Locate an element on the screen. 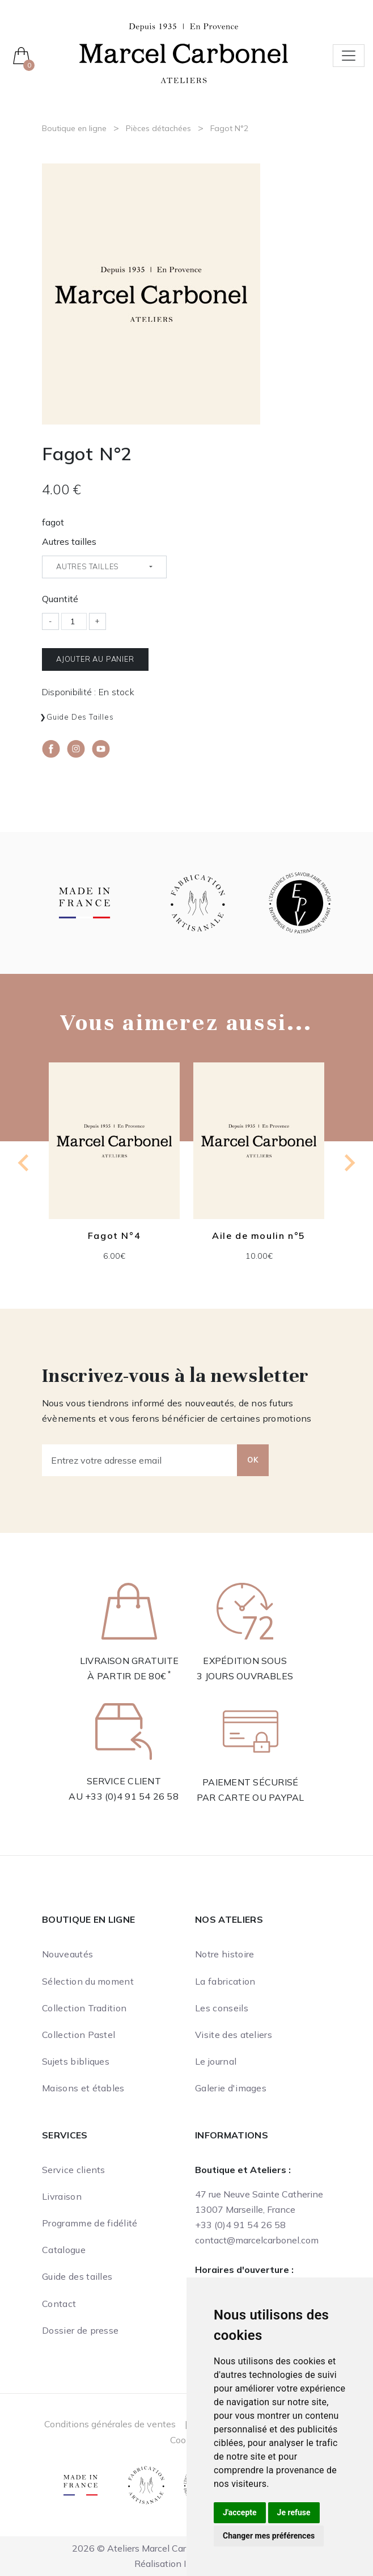 The height and width of the screenshot is (2576, 373). Nouveautés is located at coordinates (67, 1954).